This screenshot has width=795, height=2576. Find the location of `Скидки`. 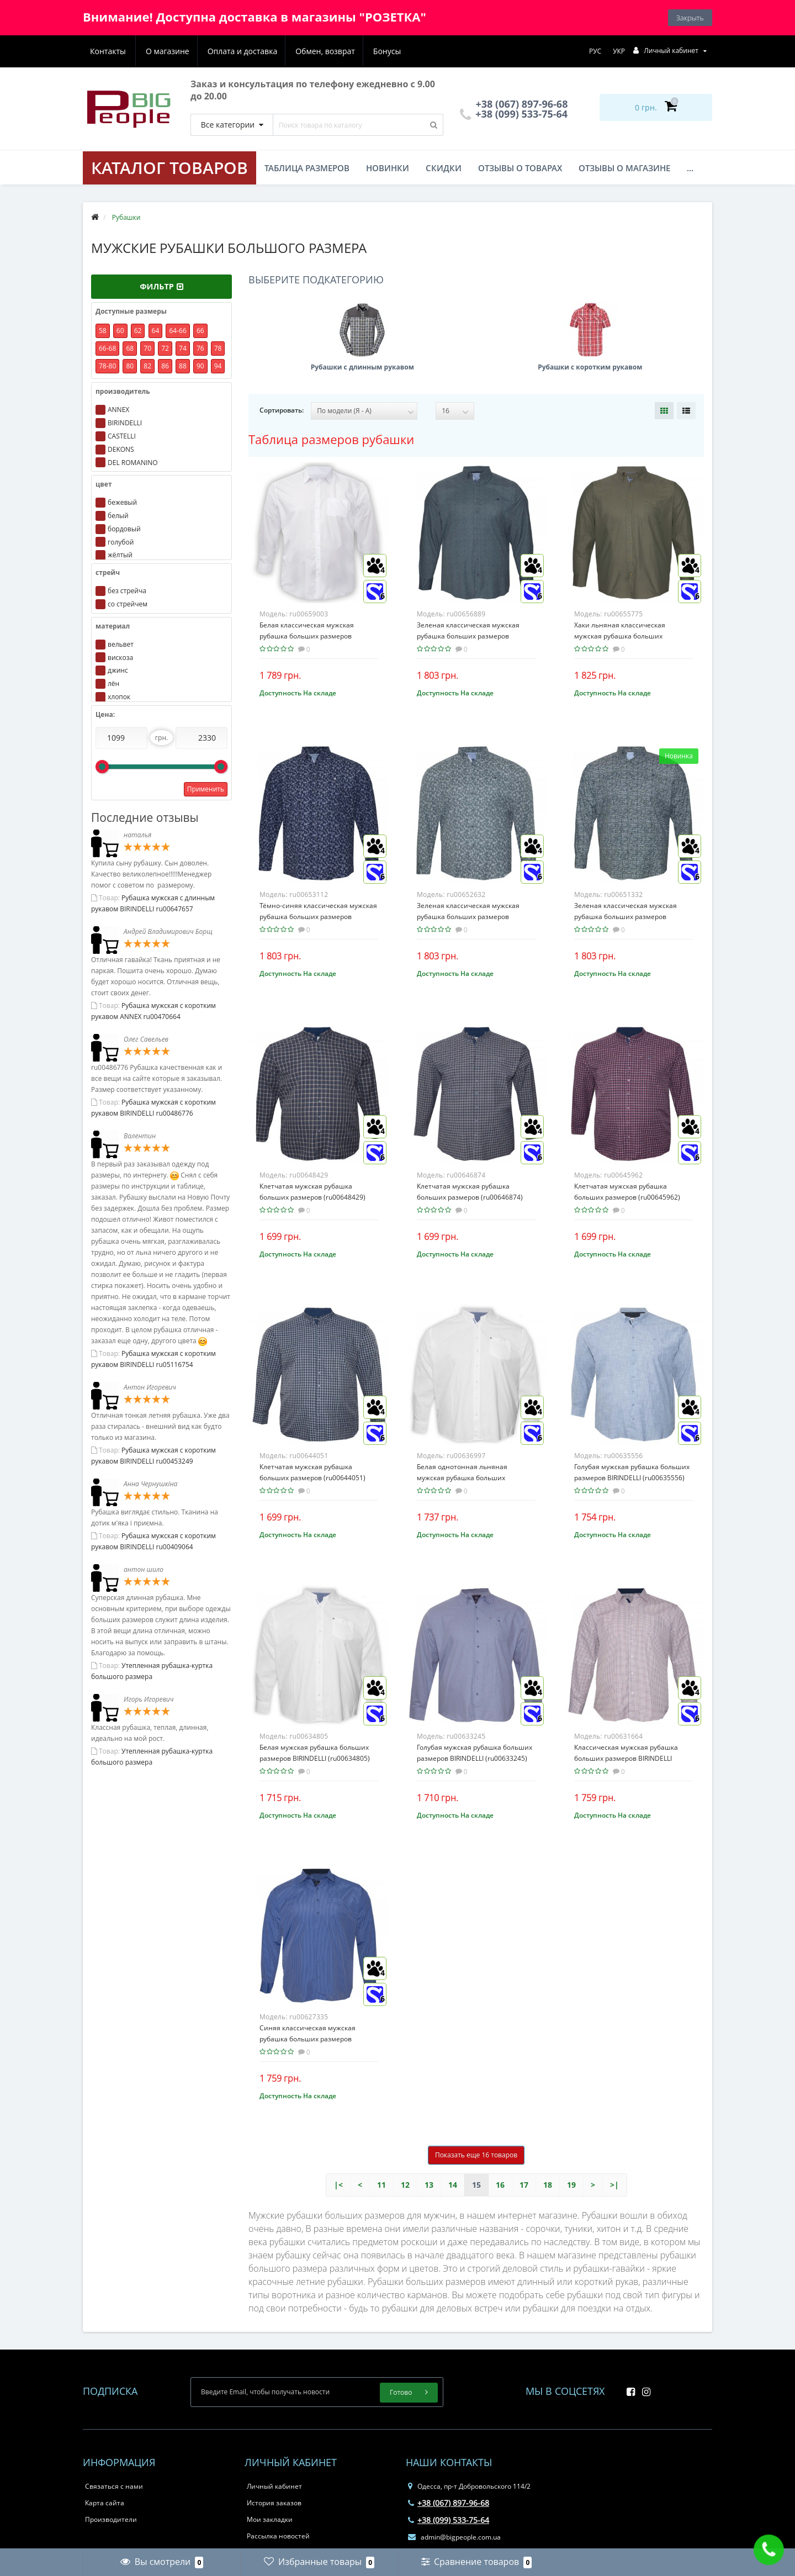

Скидки is located at coordinates (444, 167).